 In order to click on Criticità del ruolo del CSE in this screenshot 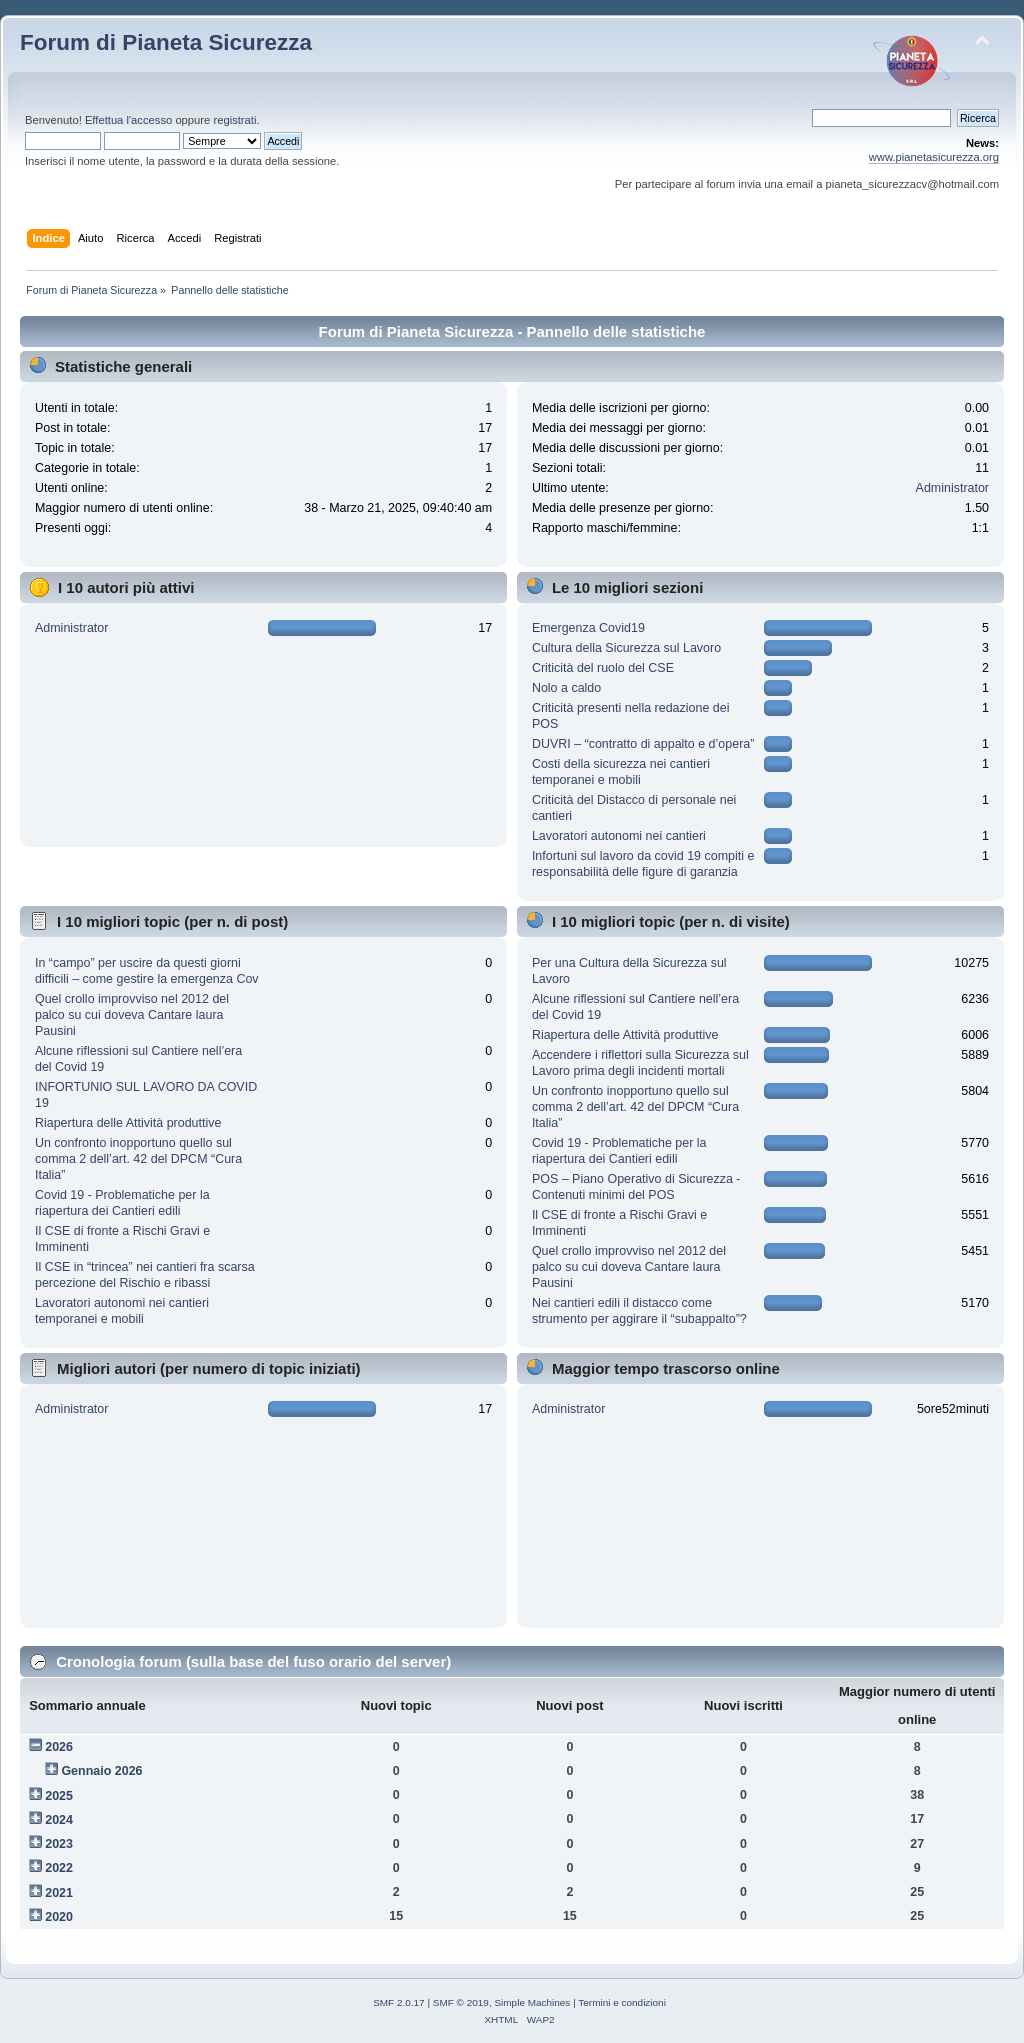, I will do `click(603, 668)`.